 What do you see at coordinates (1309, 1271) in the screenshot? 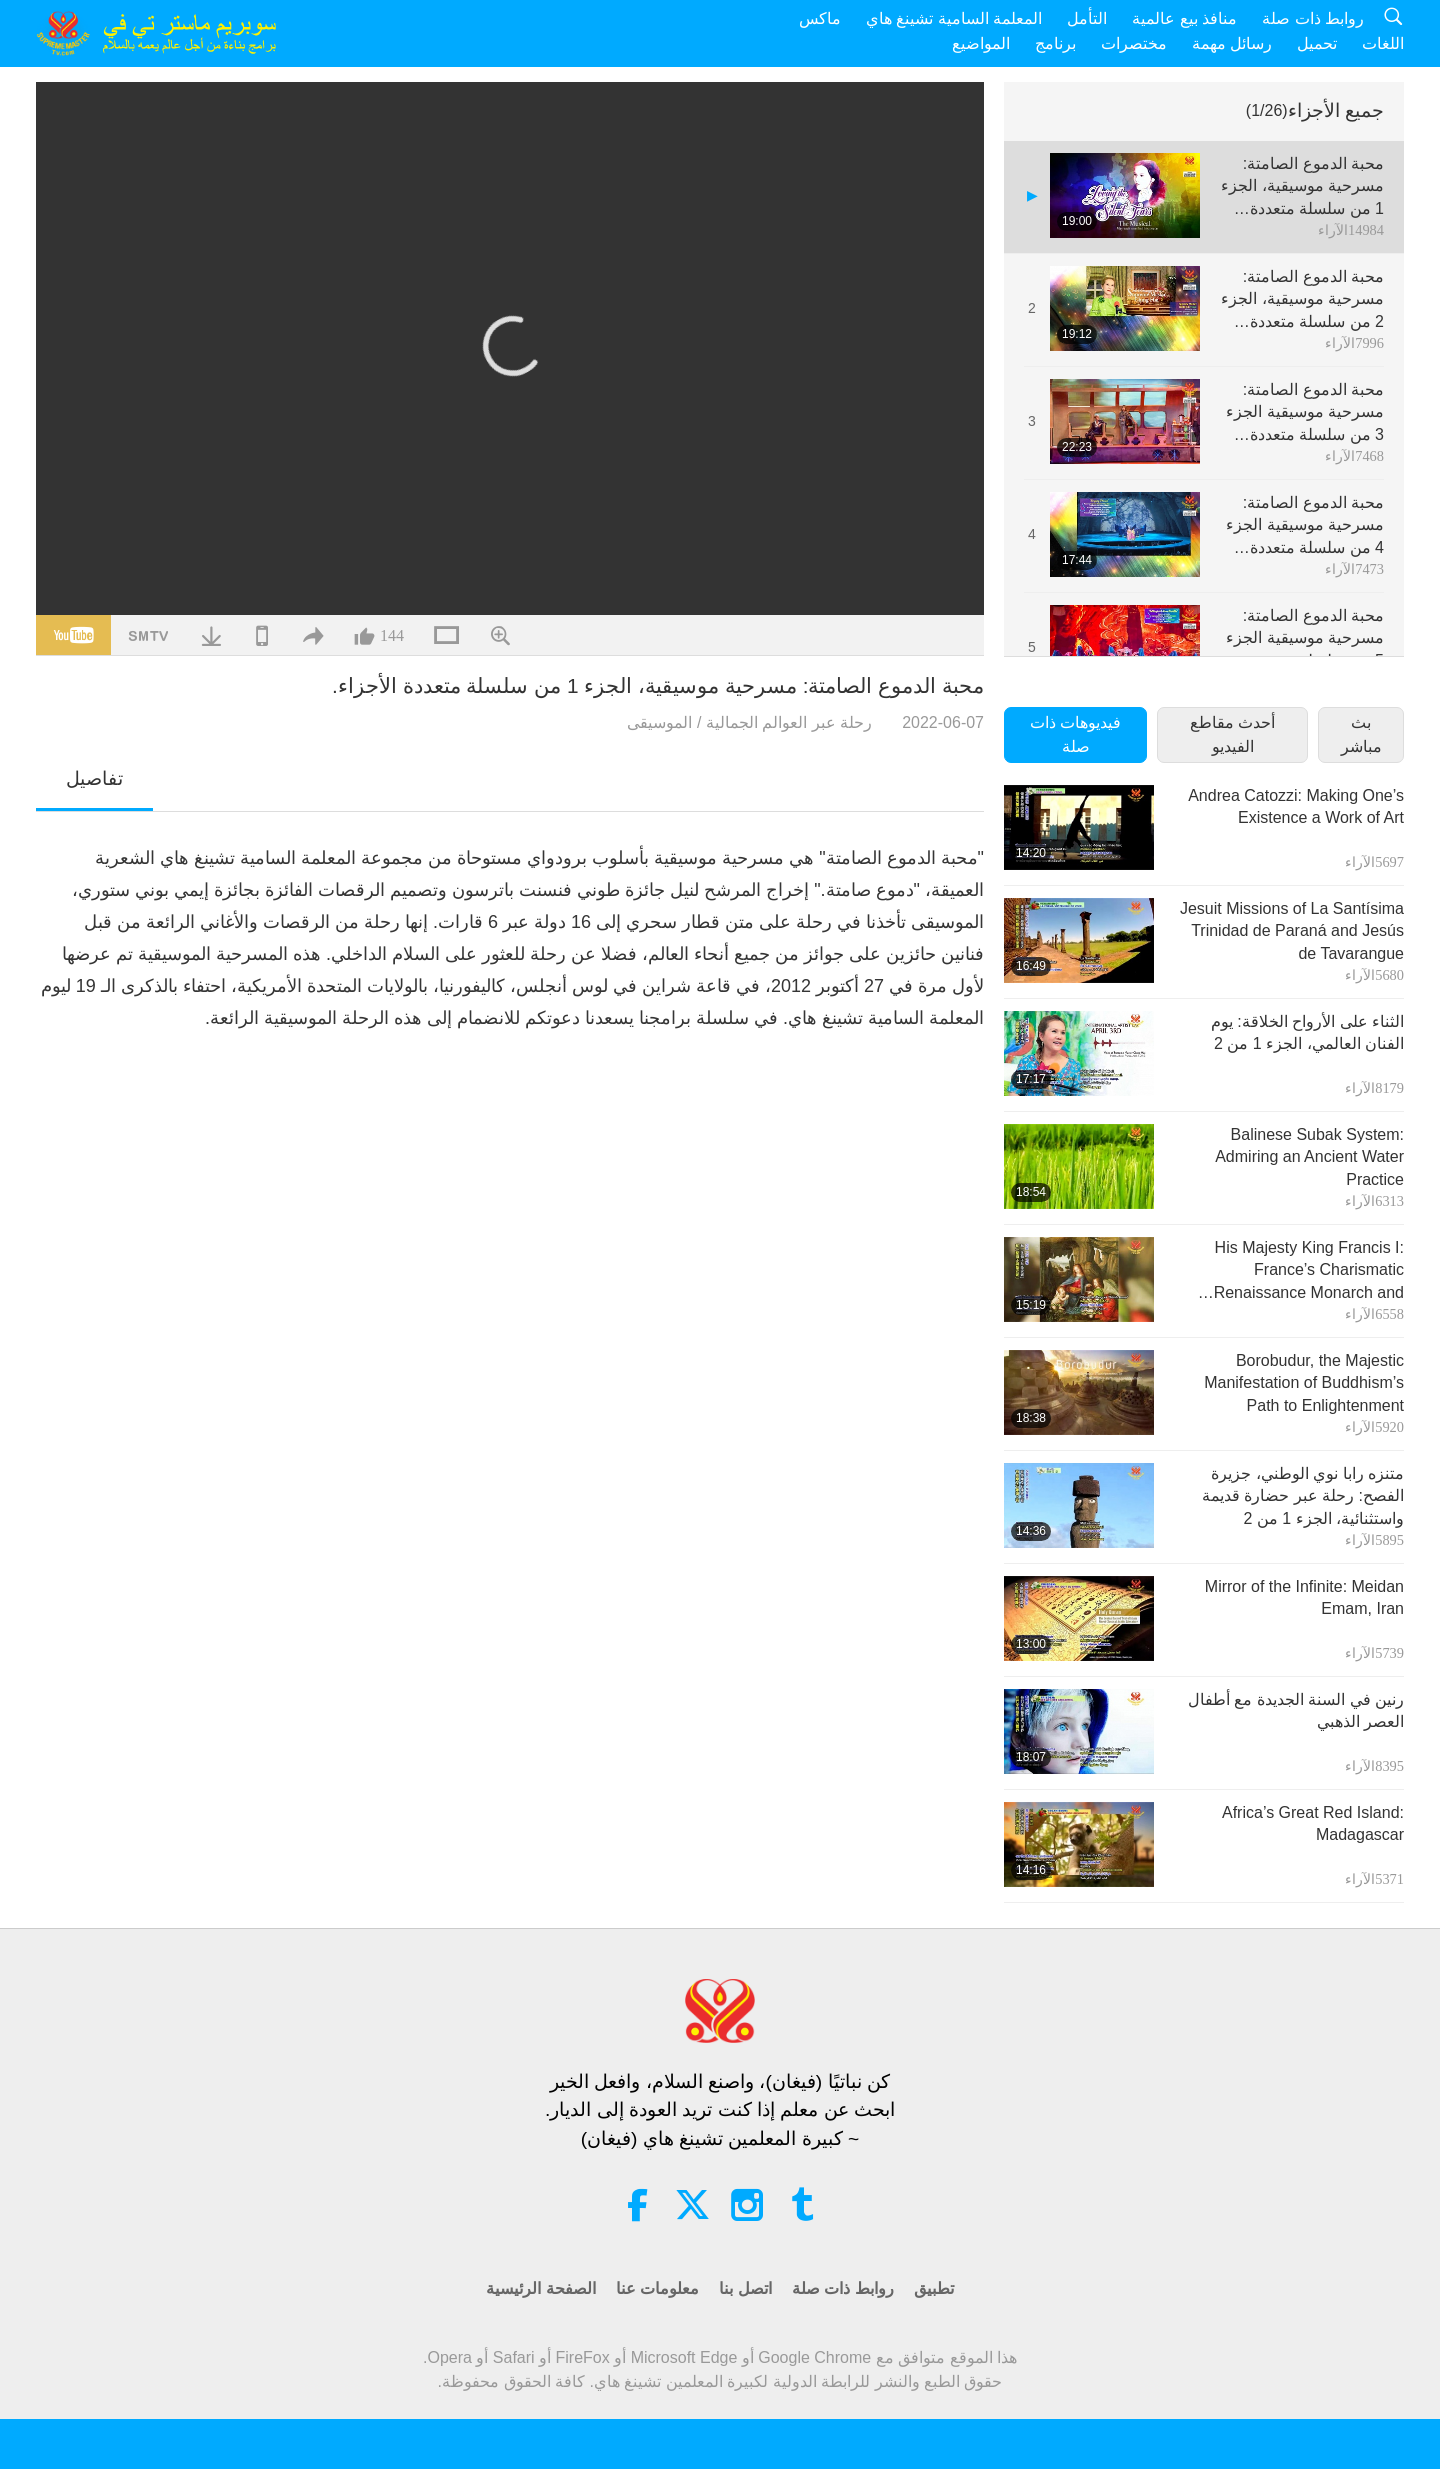
I see `His Majesty King Francis I: France’s Charismatic Renaissance Monarch and Patron of the Arts` at bounding box center [1309, 1271].